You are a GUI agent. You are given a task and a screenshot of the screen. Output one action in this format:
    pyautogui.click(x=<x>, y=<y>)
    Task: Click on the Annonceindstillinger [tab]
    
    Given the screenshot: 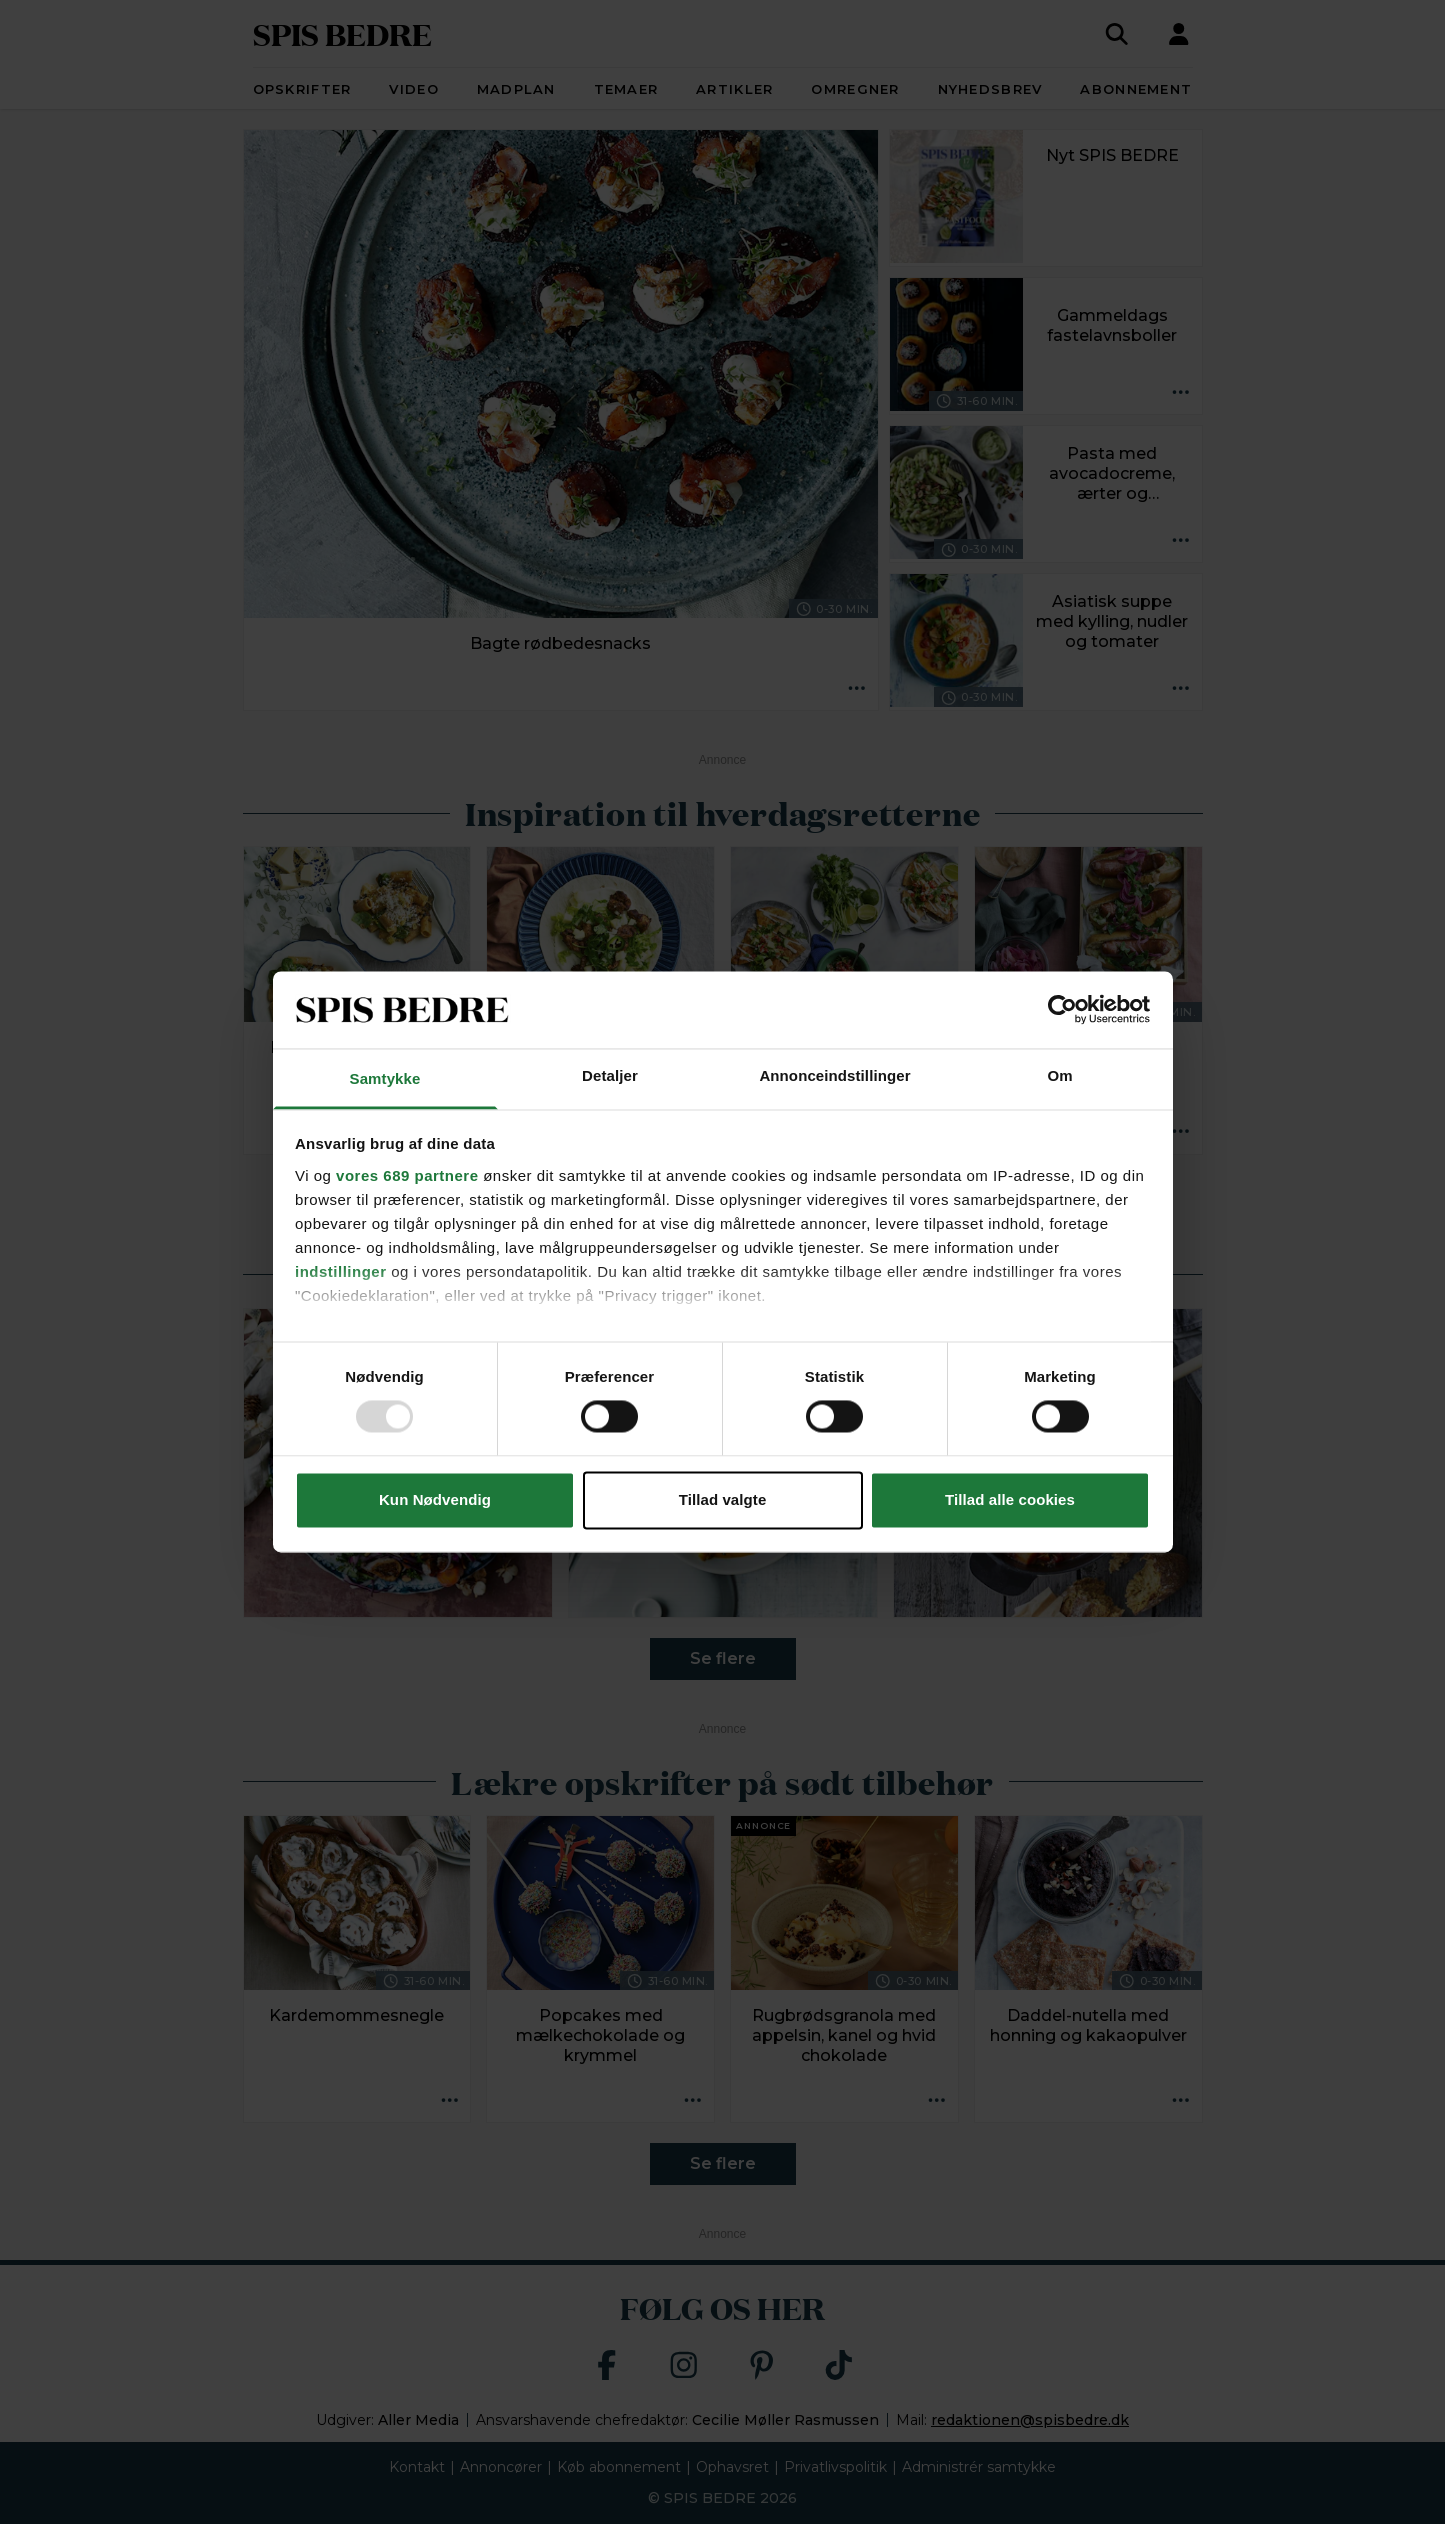 What is the action you would take?
    pyautogui.click(x=834, y=1075)
    